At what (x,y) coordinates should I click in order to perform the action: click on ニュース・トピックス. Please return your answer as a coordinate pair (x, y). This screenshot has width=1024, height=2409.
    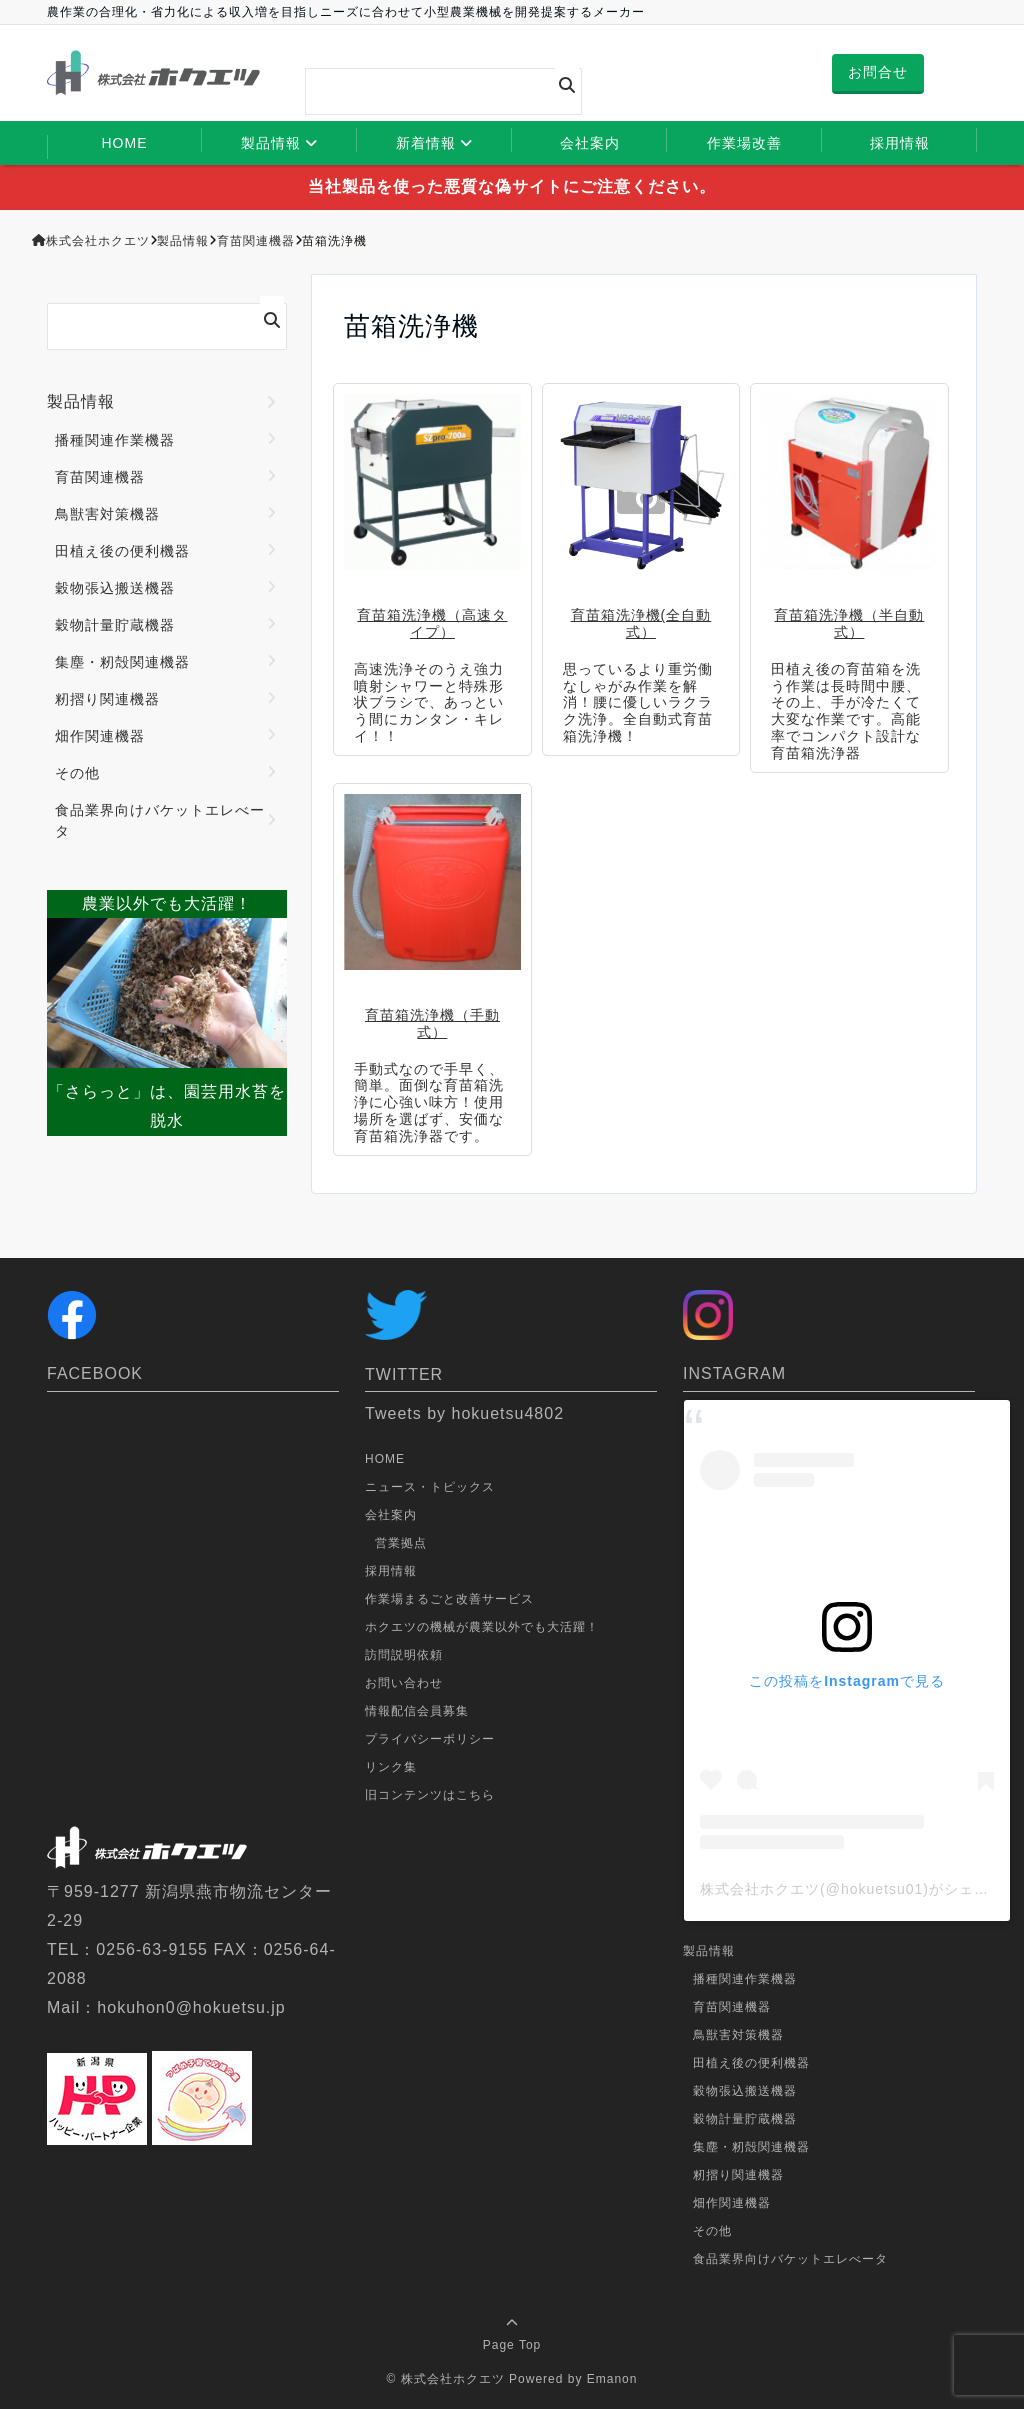
    Looking at the image, I should click on (430, 1487).